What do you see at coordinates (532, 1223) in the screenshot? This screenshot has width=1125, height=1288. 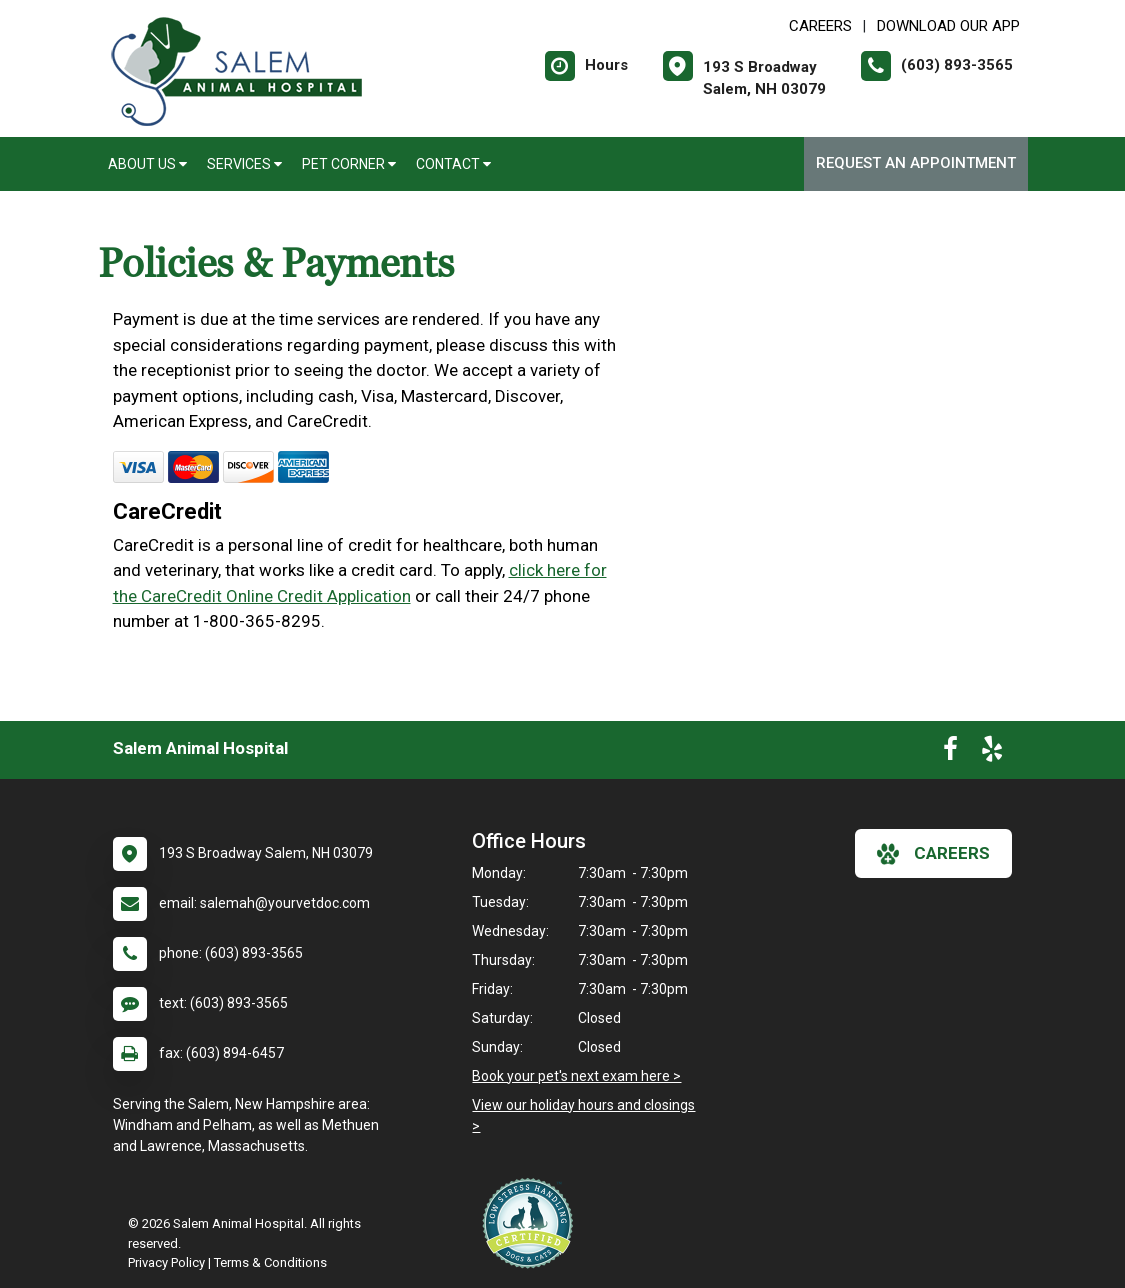 I see `[New window link to Low Stress Handling]` at bounding box center [532, 1223].